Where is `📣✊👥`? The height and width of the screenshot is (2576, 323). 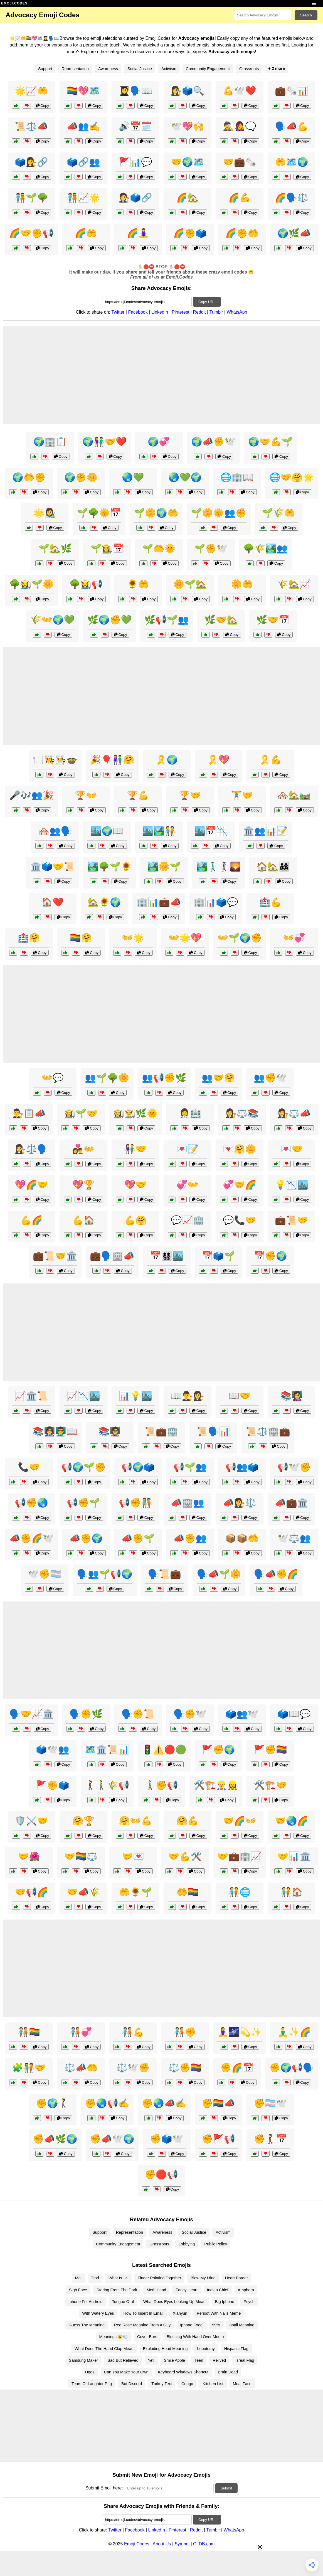
📣✊👥 is located at coordinates (190, 1538).